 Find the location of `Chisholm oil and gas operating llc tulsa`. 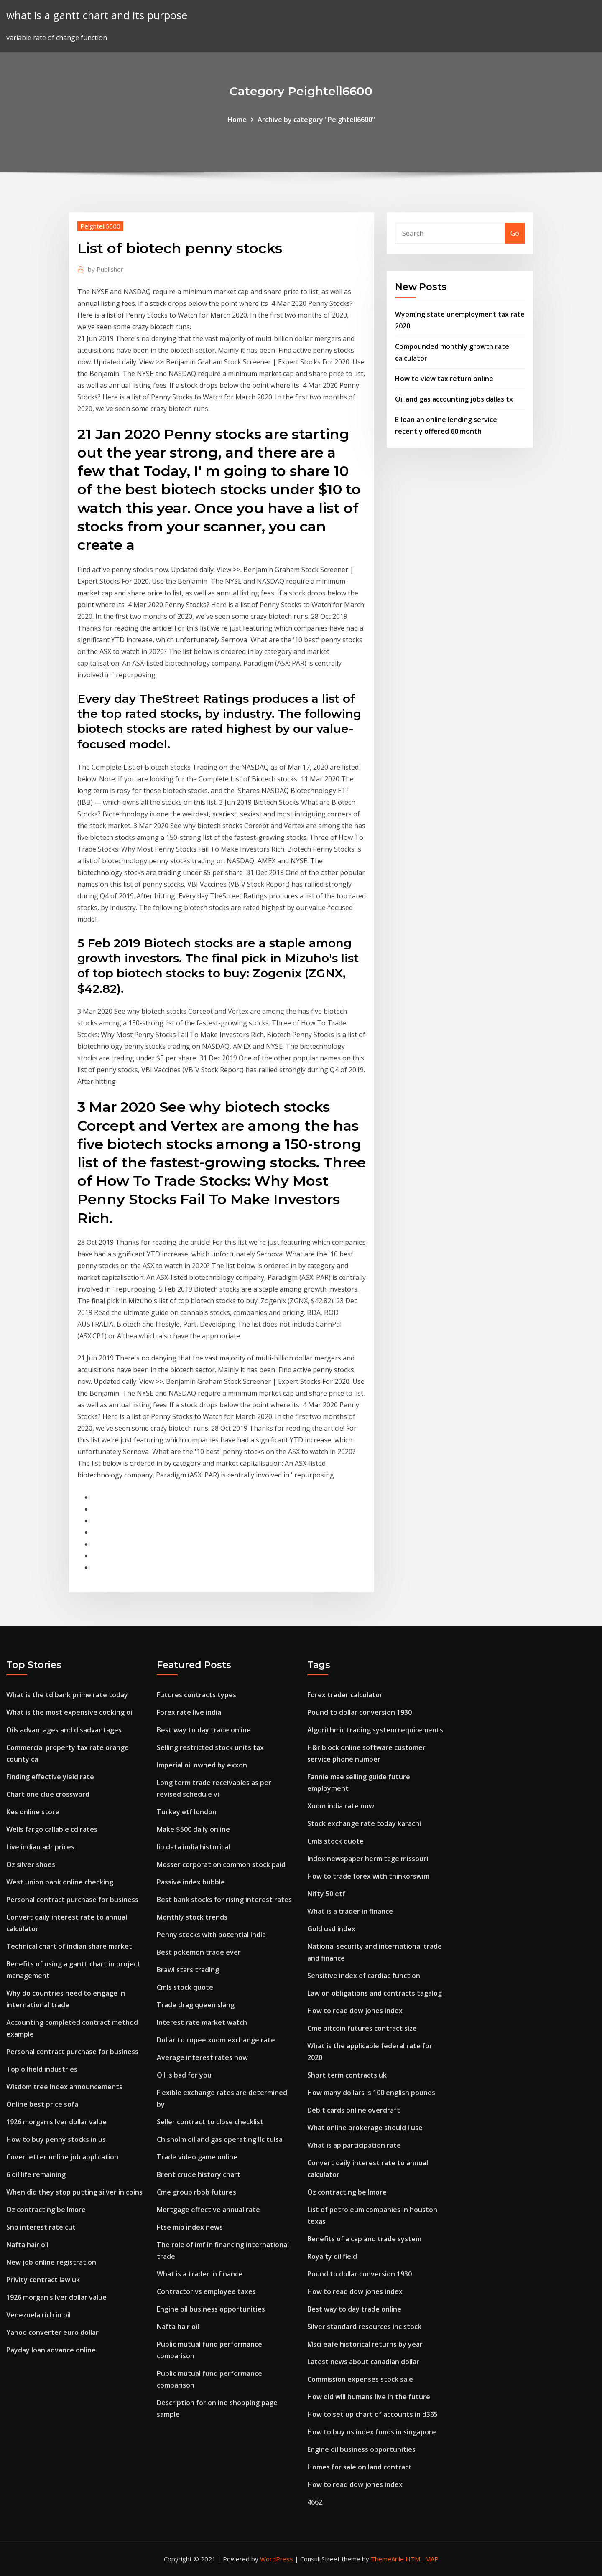

Chisholm oil and gas operating llc tulsa is located at coordinates (220, 2139).